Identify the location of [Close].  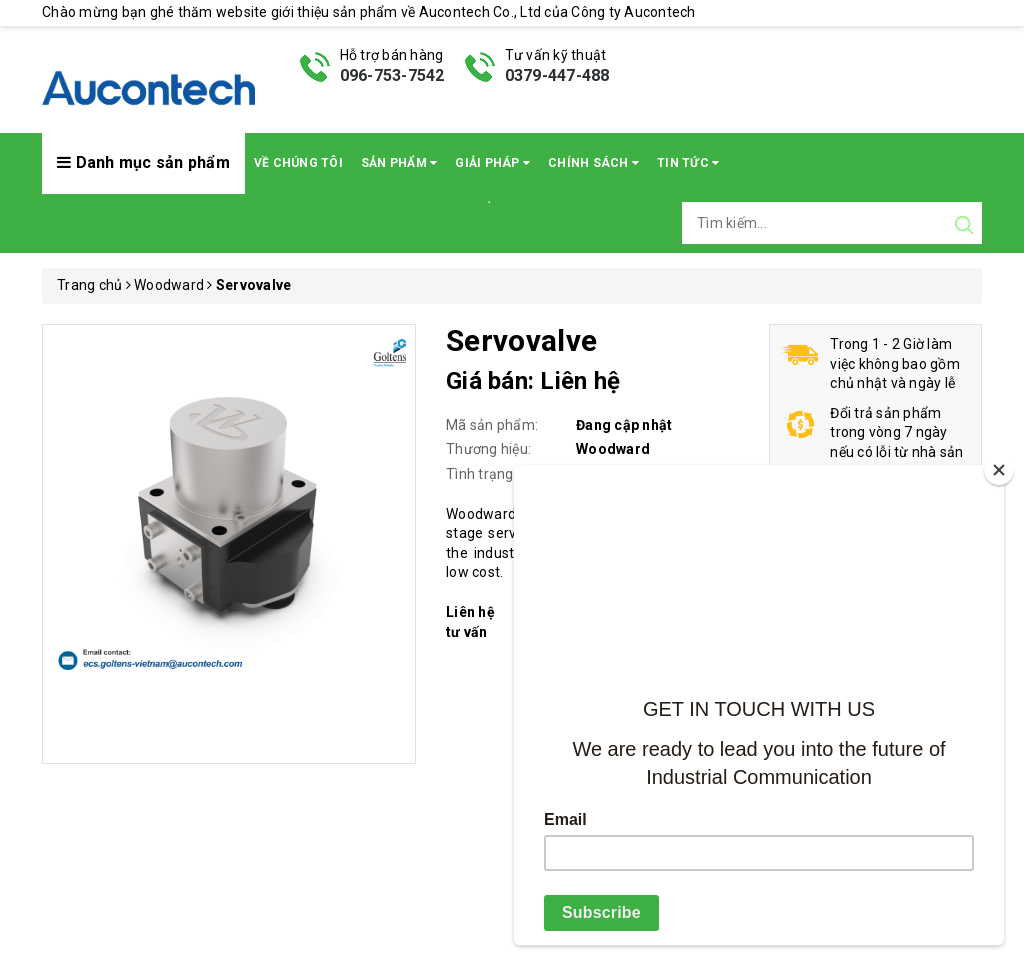
(999, 470).